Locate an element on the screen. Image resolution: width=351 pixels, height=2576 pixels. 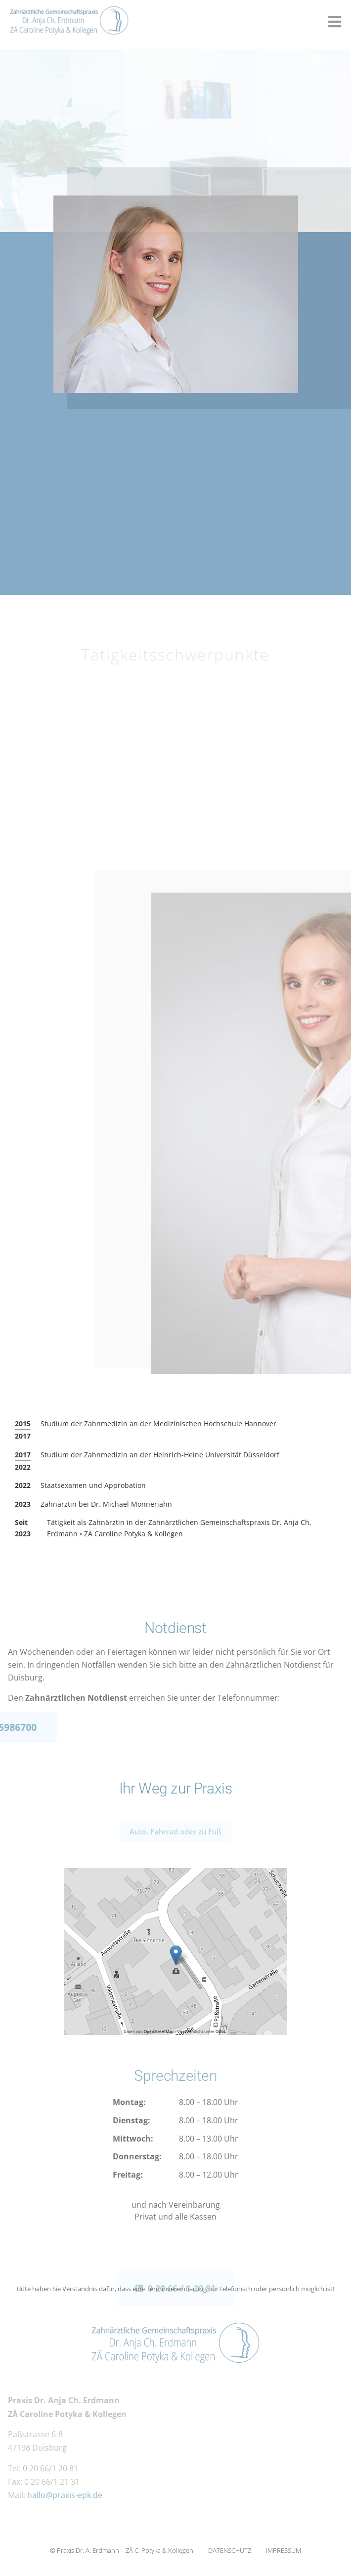
ODbL is located at coordinates (221, 2031).